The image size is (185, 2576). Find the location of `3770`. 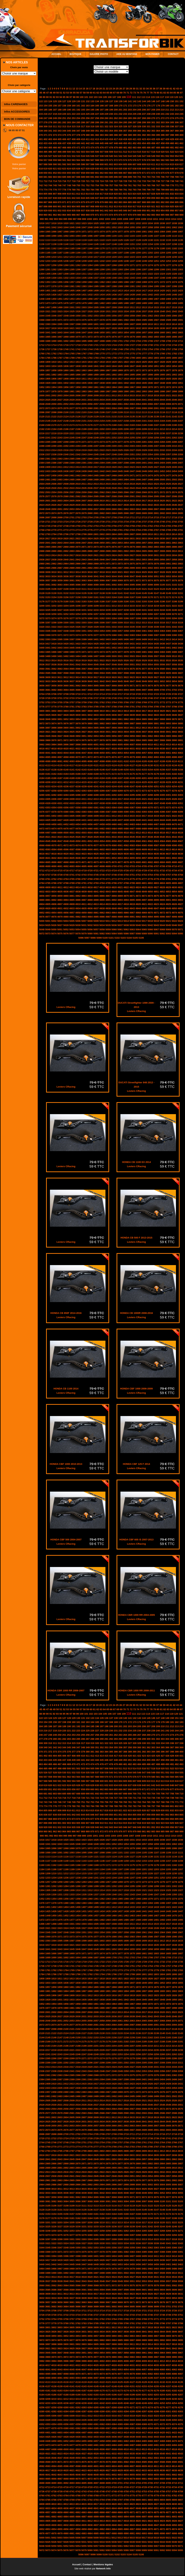

3770 is located at coordinates (150, 702).